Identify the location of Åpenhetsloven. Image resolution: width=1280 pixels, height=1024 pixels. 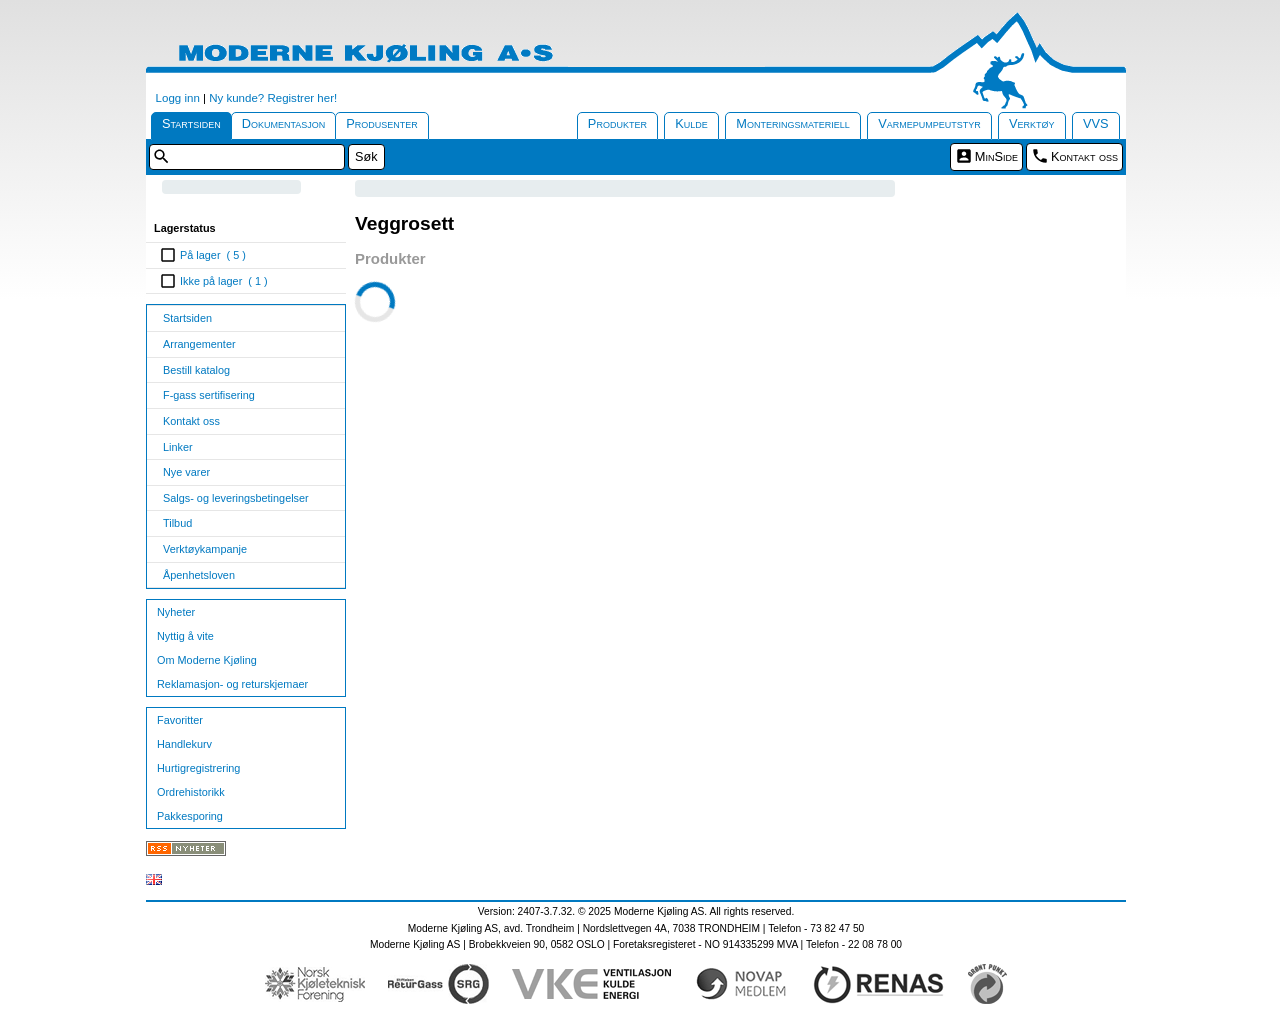
(199, 575).